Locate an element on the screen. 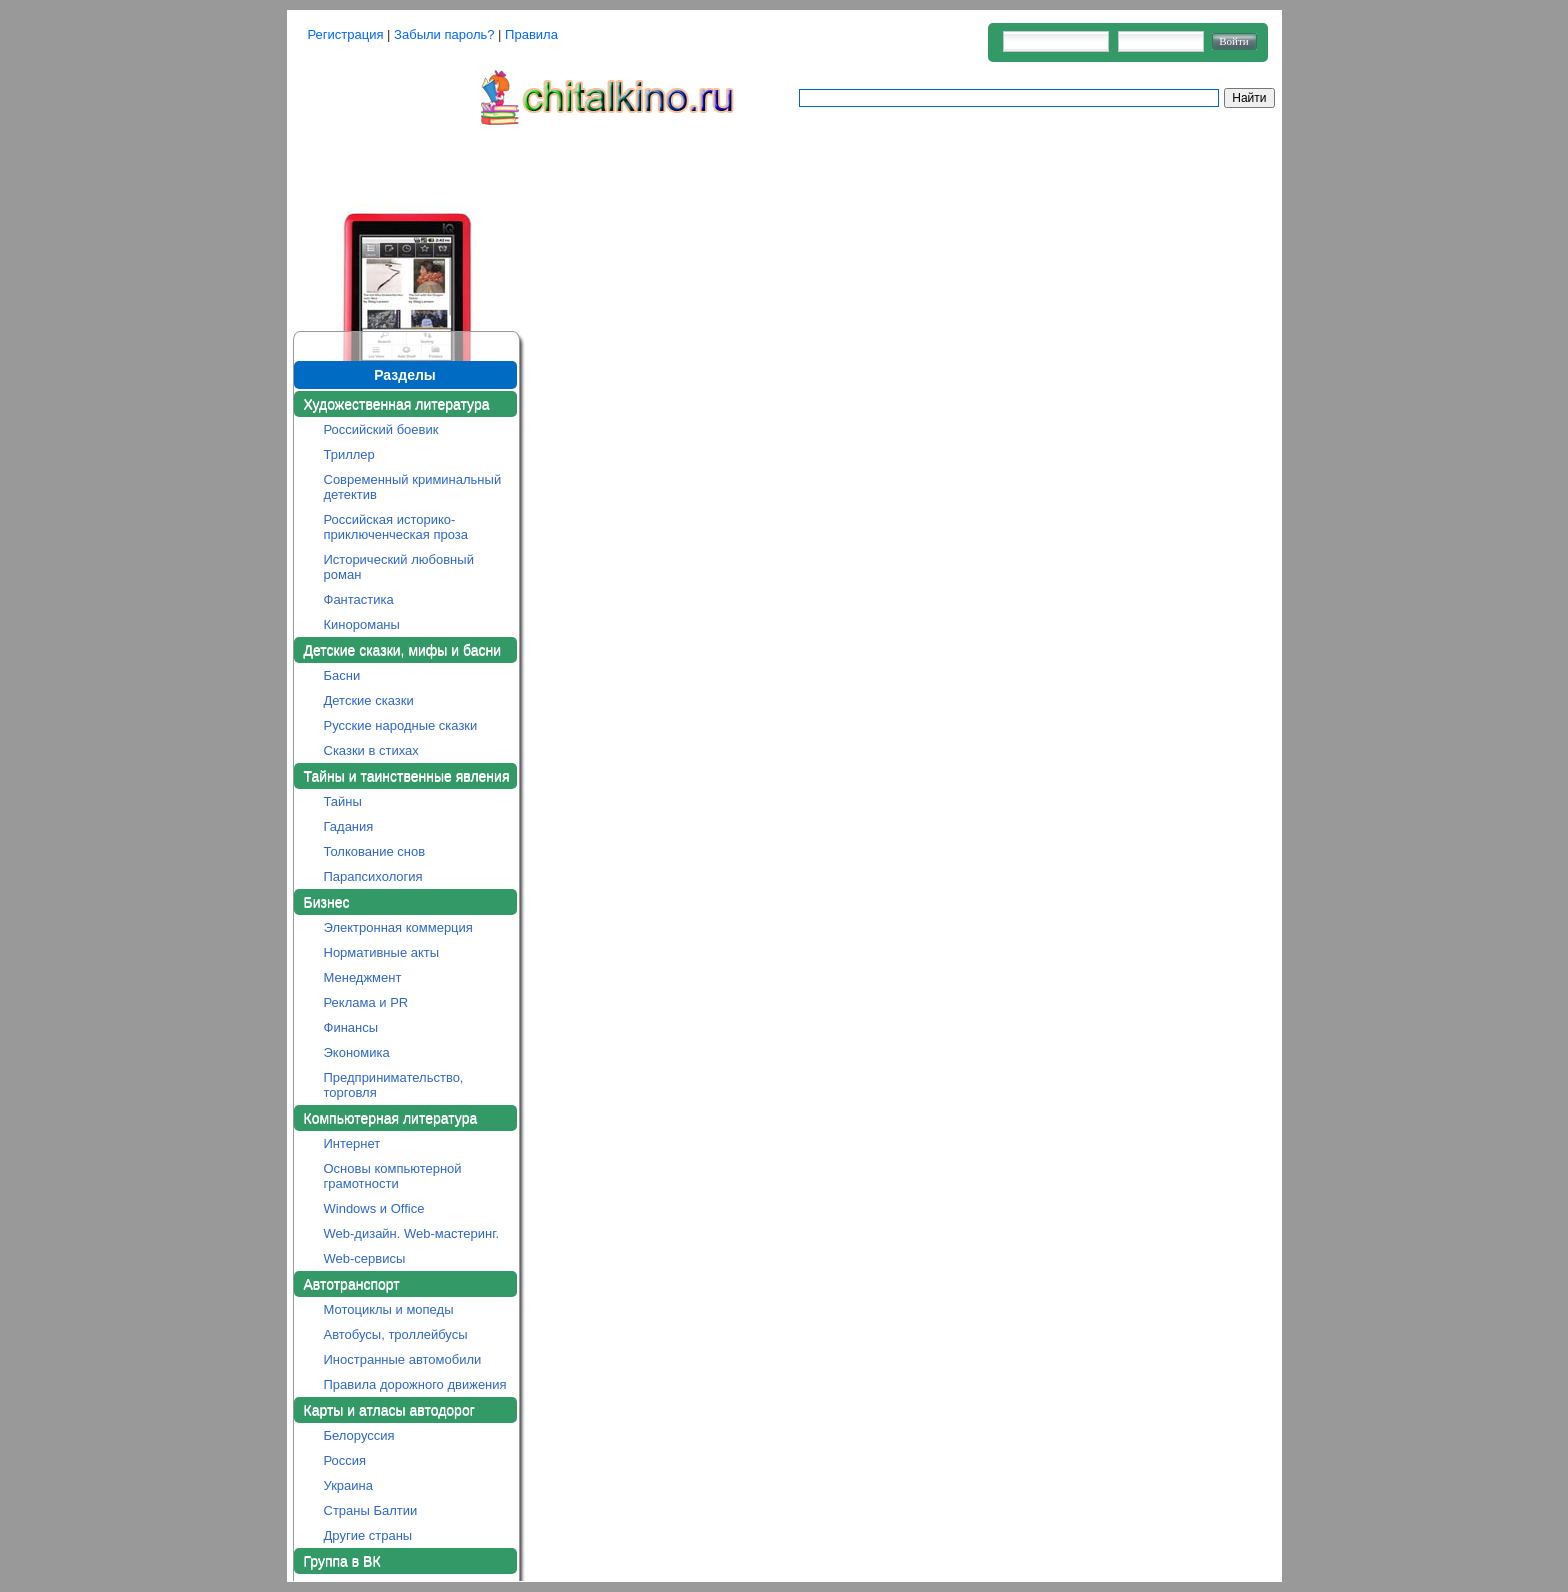 The image size is (1568, 1592). Кинороманы is located at coordinates (362, 624).